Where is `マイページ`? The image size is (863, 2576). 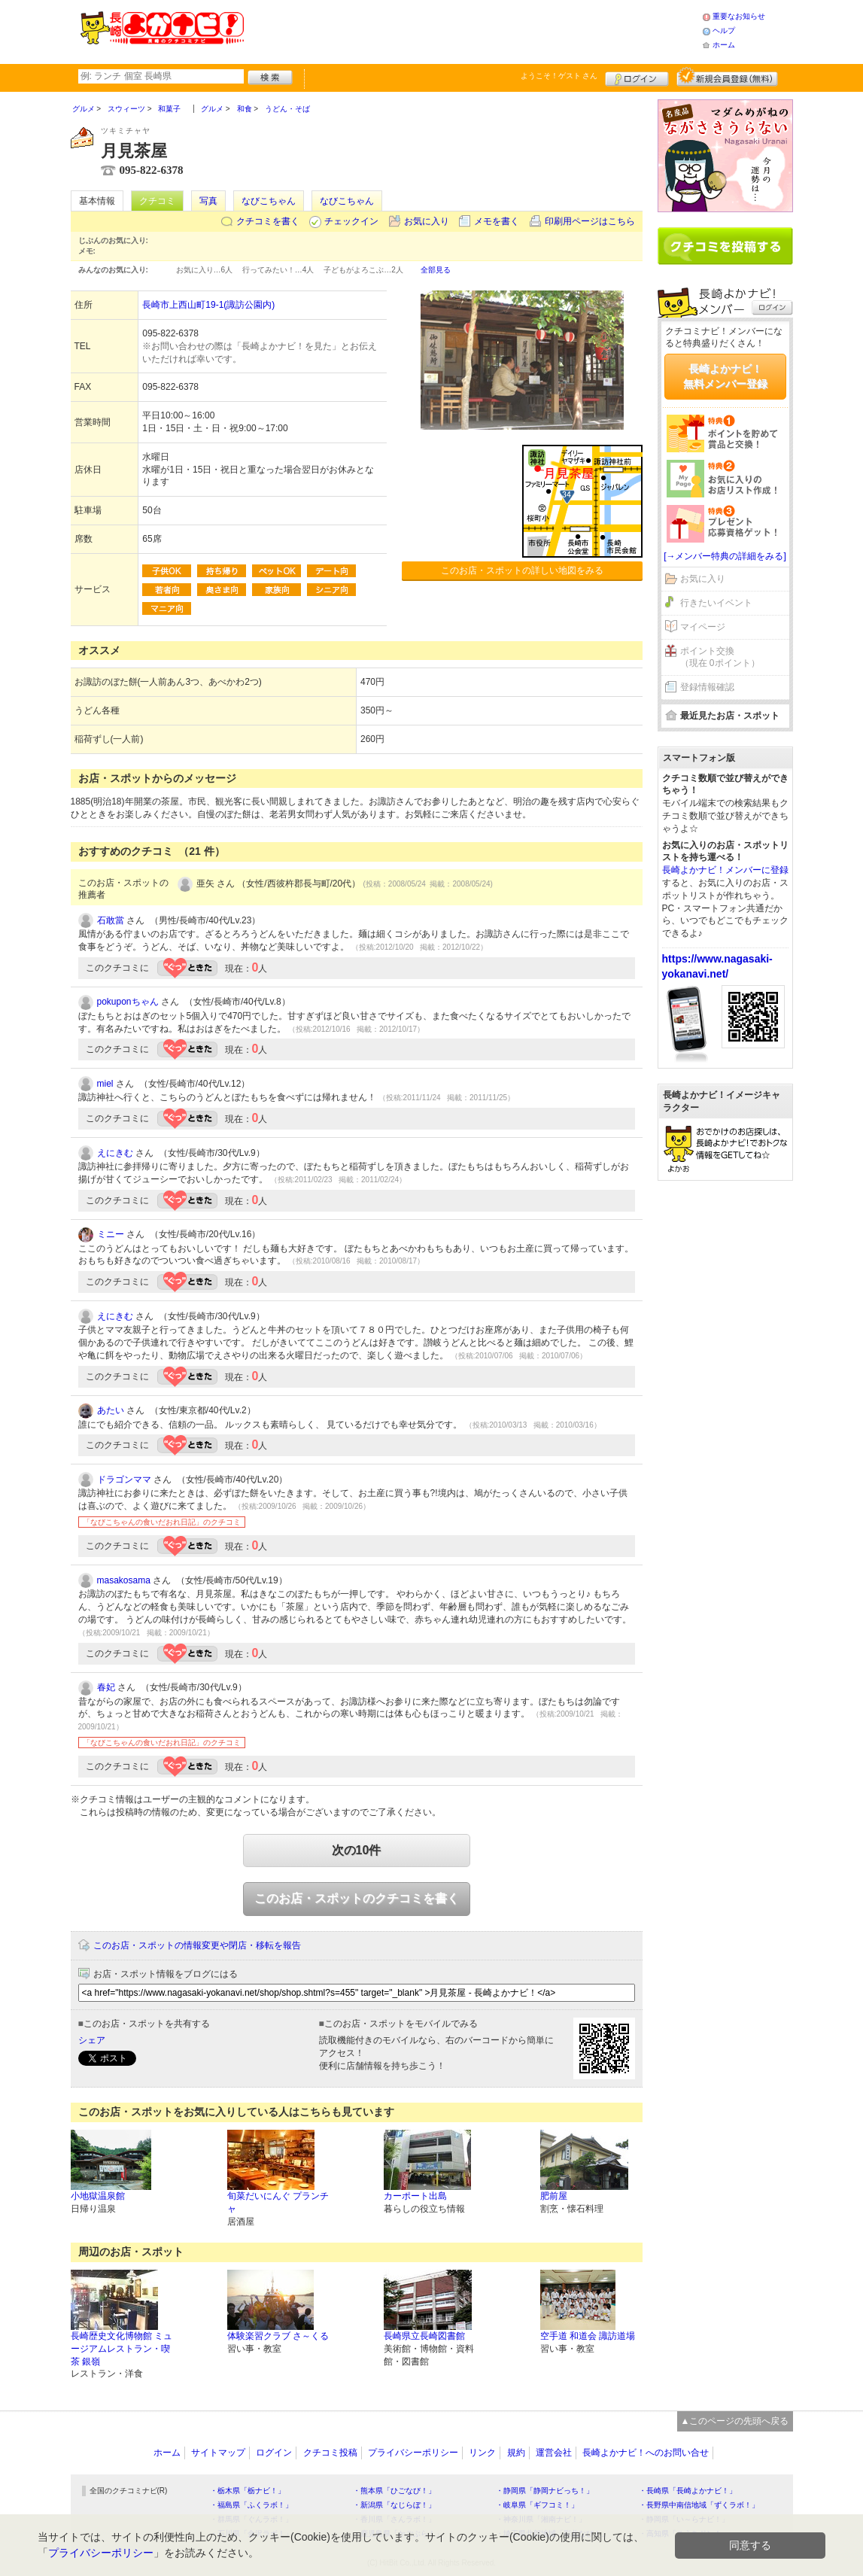
マイページ is located at coordinates (702, 627).